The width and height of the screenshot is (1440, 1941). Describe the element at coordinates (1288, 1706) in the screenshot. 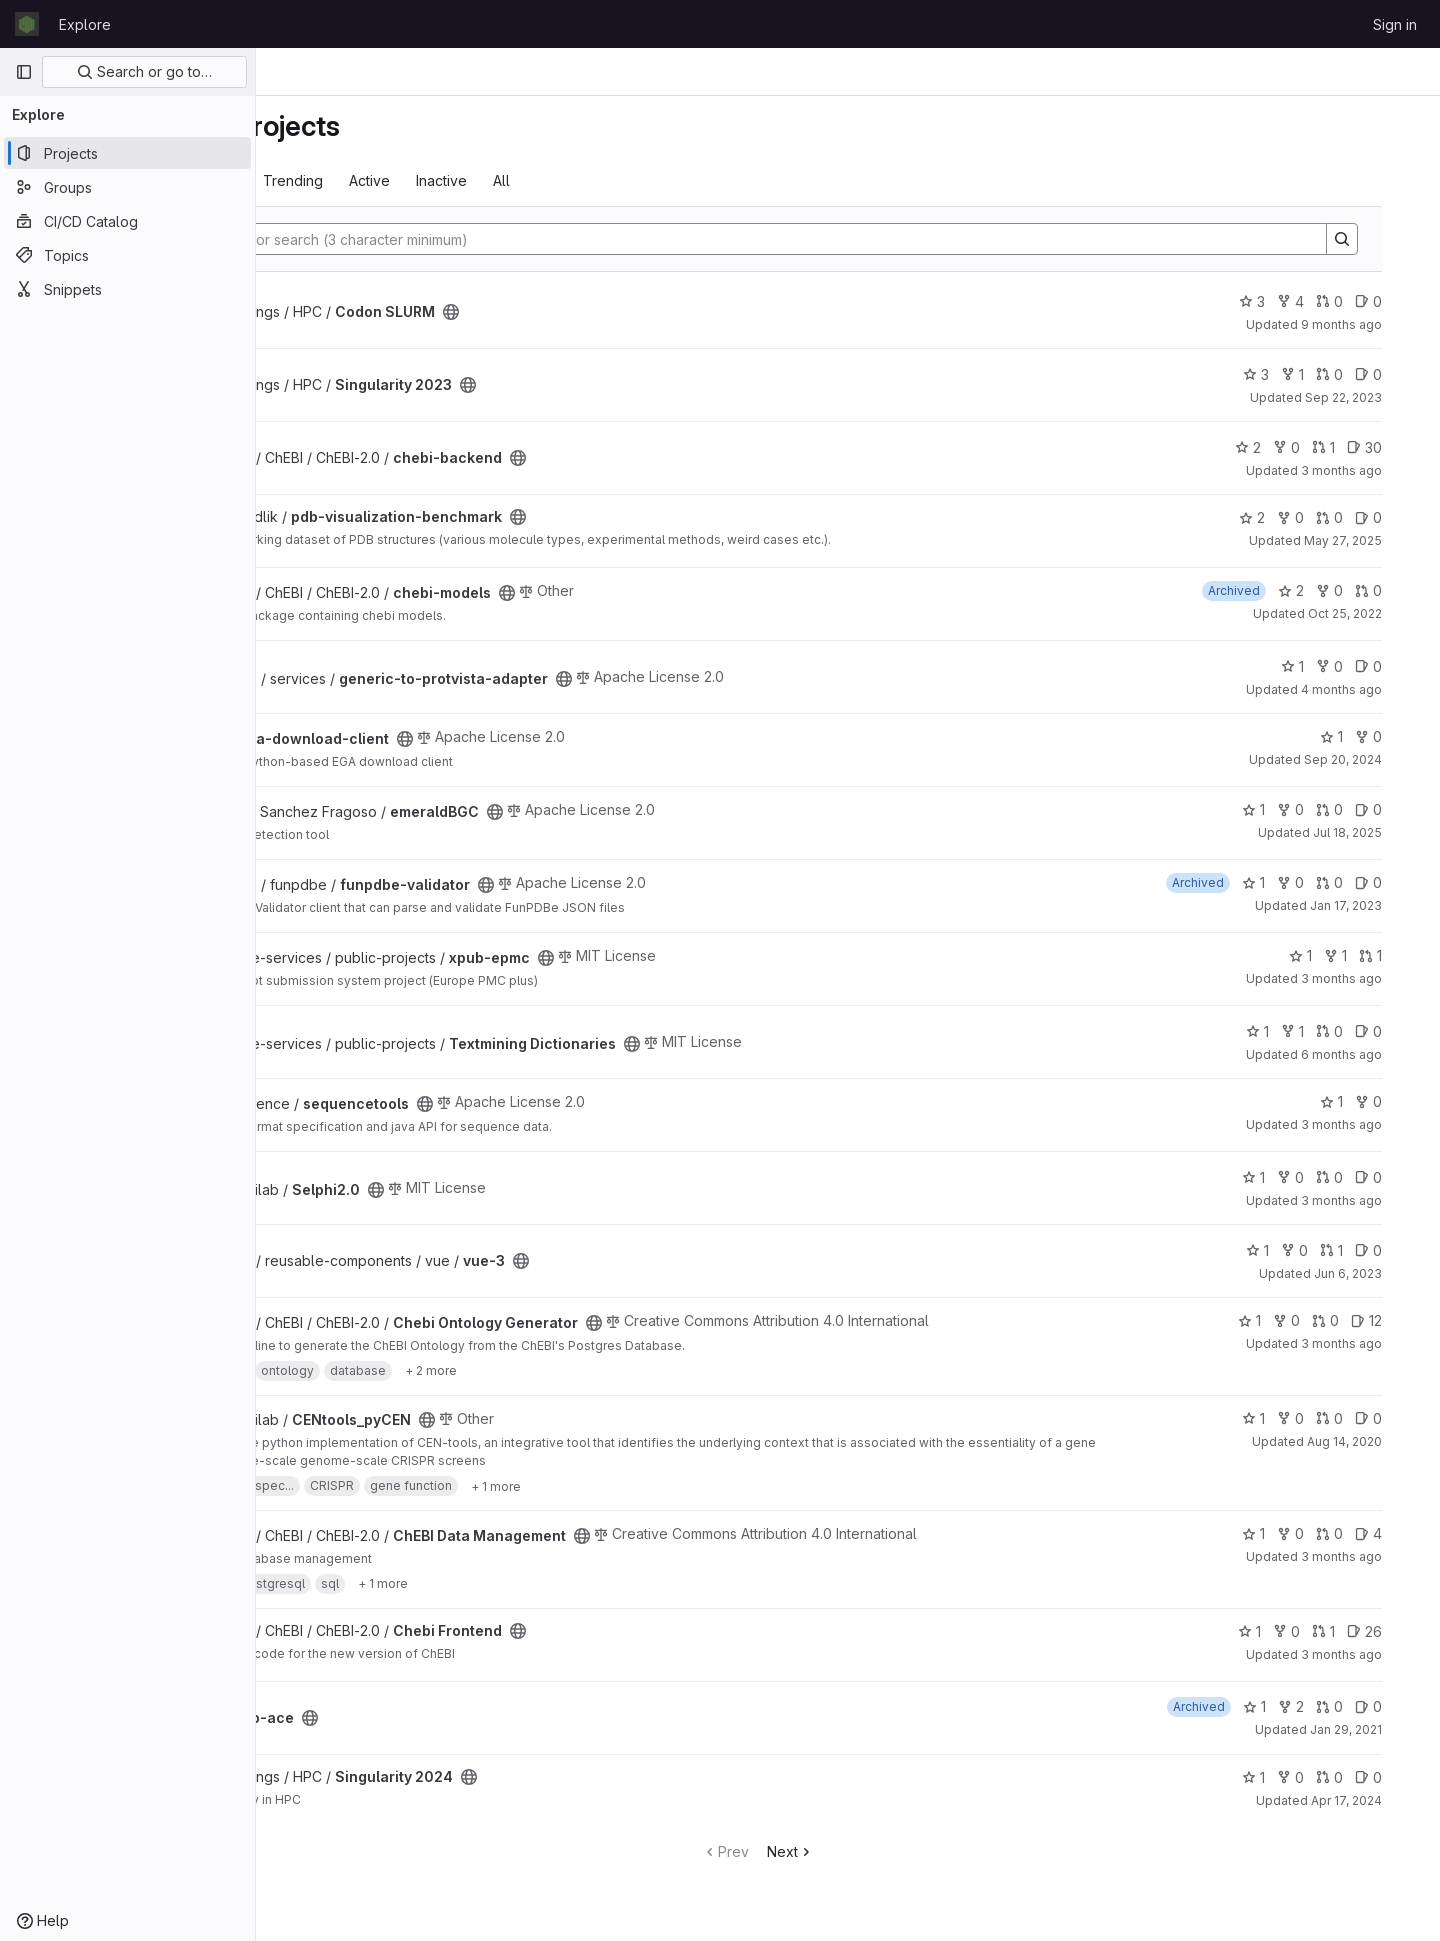

I see `1 [gcp-ace has 1 star]` at that location.